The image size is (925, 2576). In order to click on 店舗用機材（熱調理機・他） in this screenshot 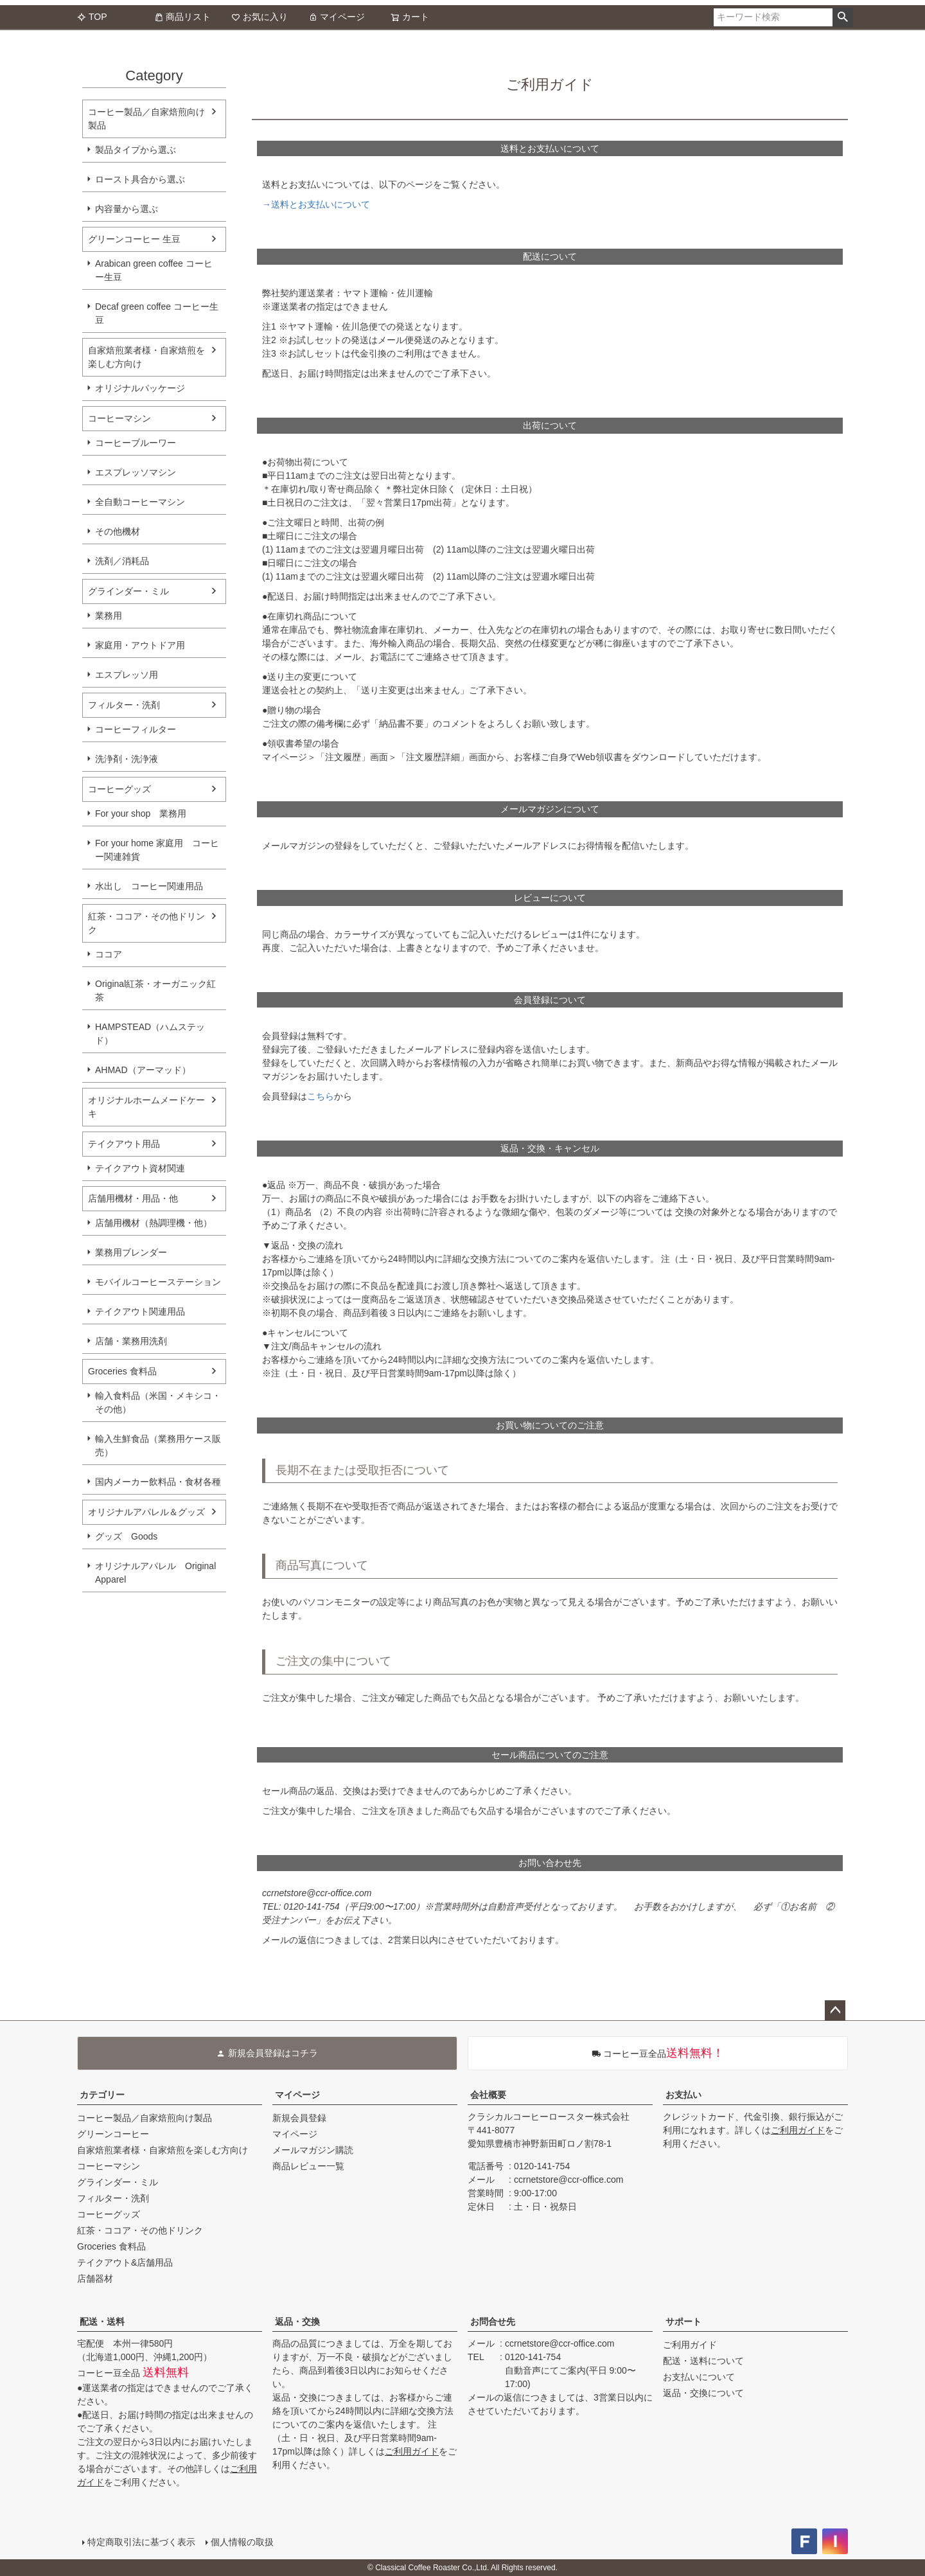, I will do `click(153, 1223)`.